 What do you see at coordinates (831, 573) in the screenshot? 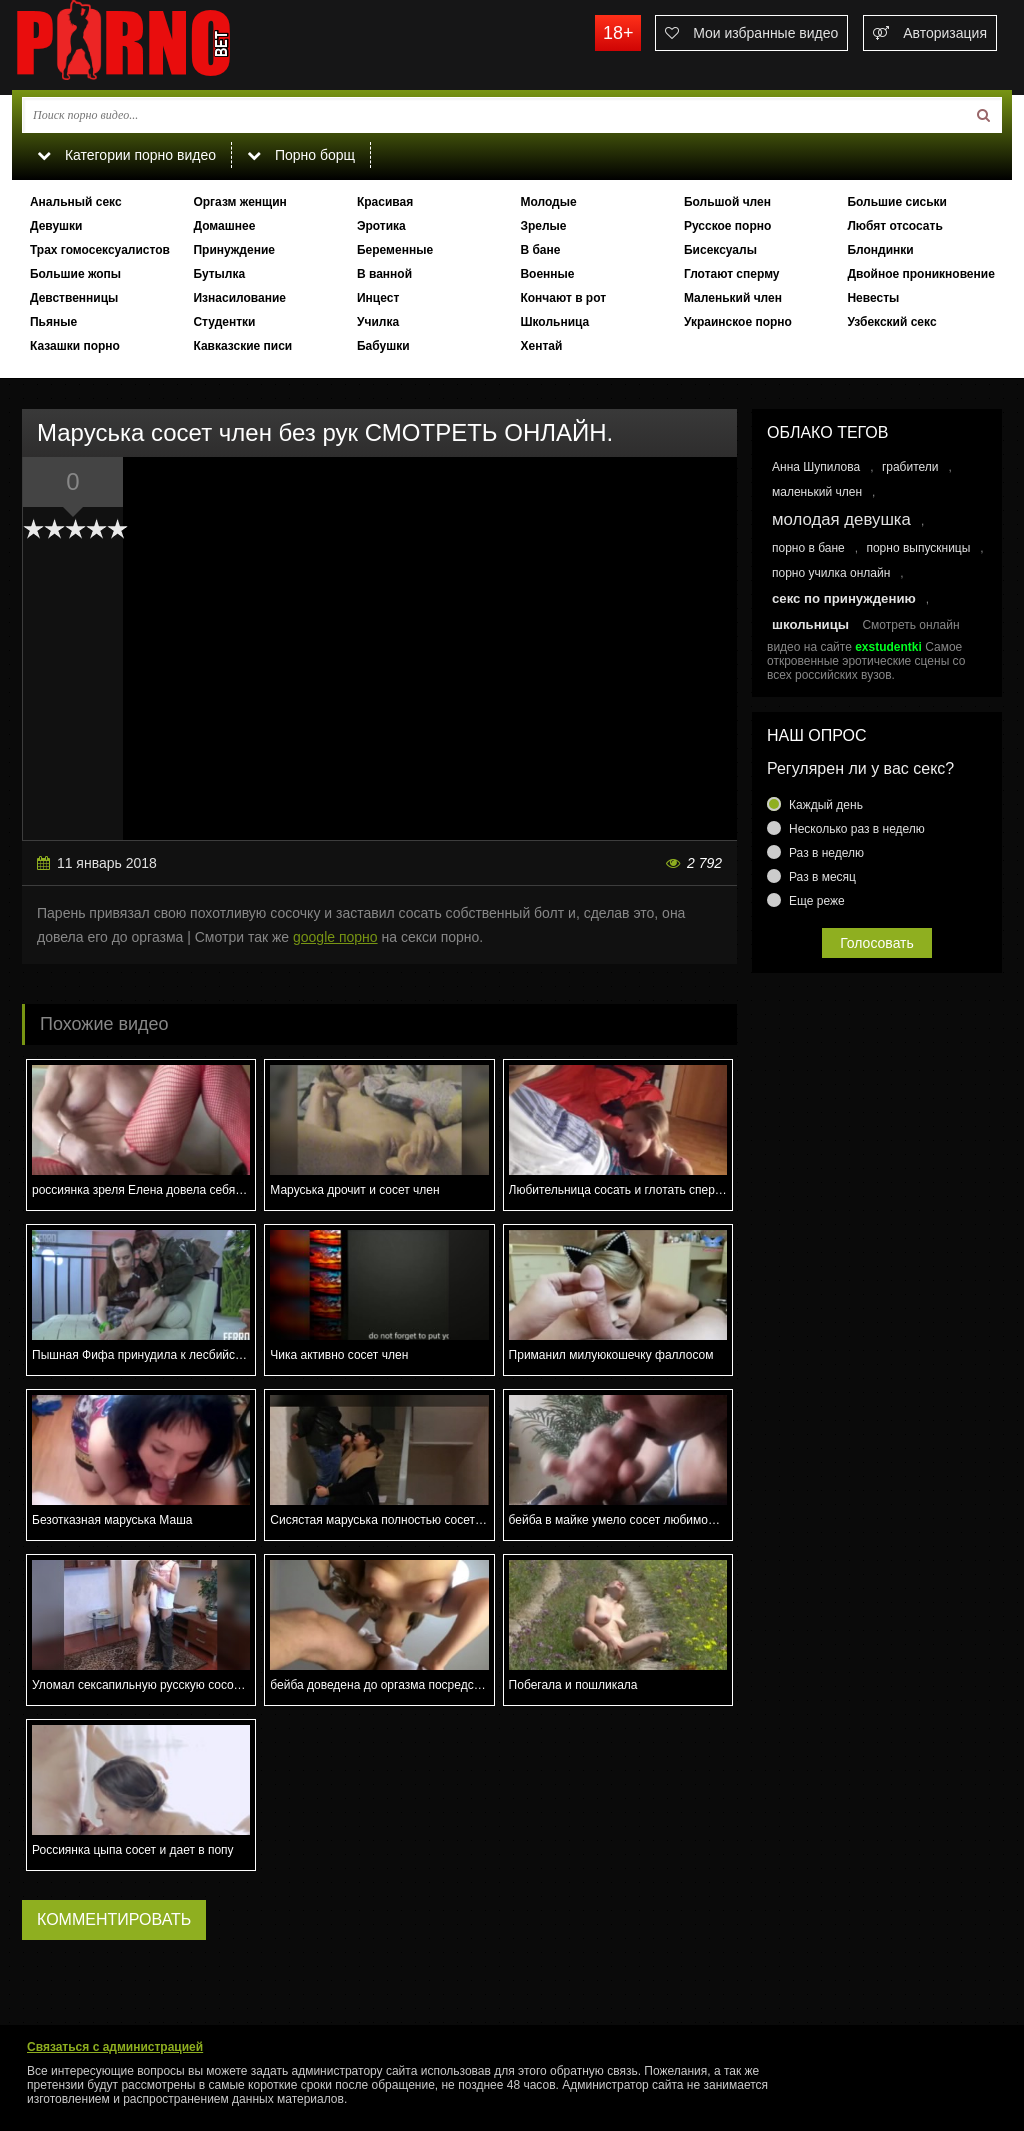
I see `порно училка онлайн` at bounding box center [831, 573].